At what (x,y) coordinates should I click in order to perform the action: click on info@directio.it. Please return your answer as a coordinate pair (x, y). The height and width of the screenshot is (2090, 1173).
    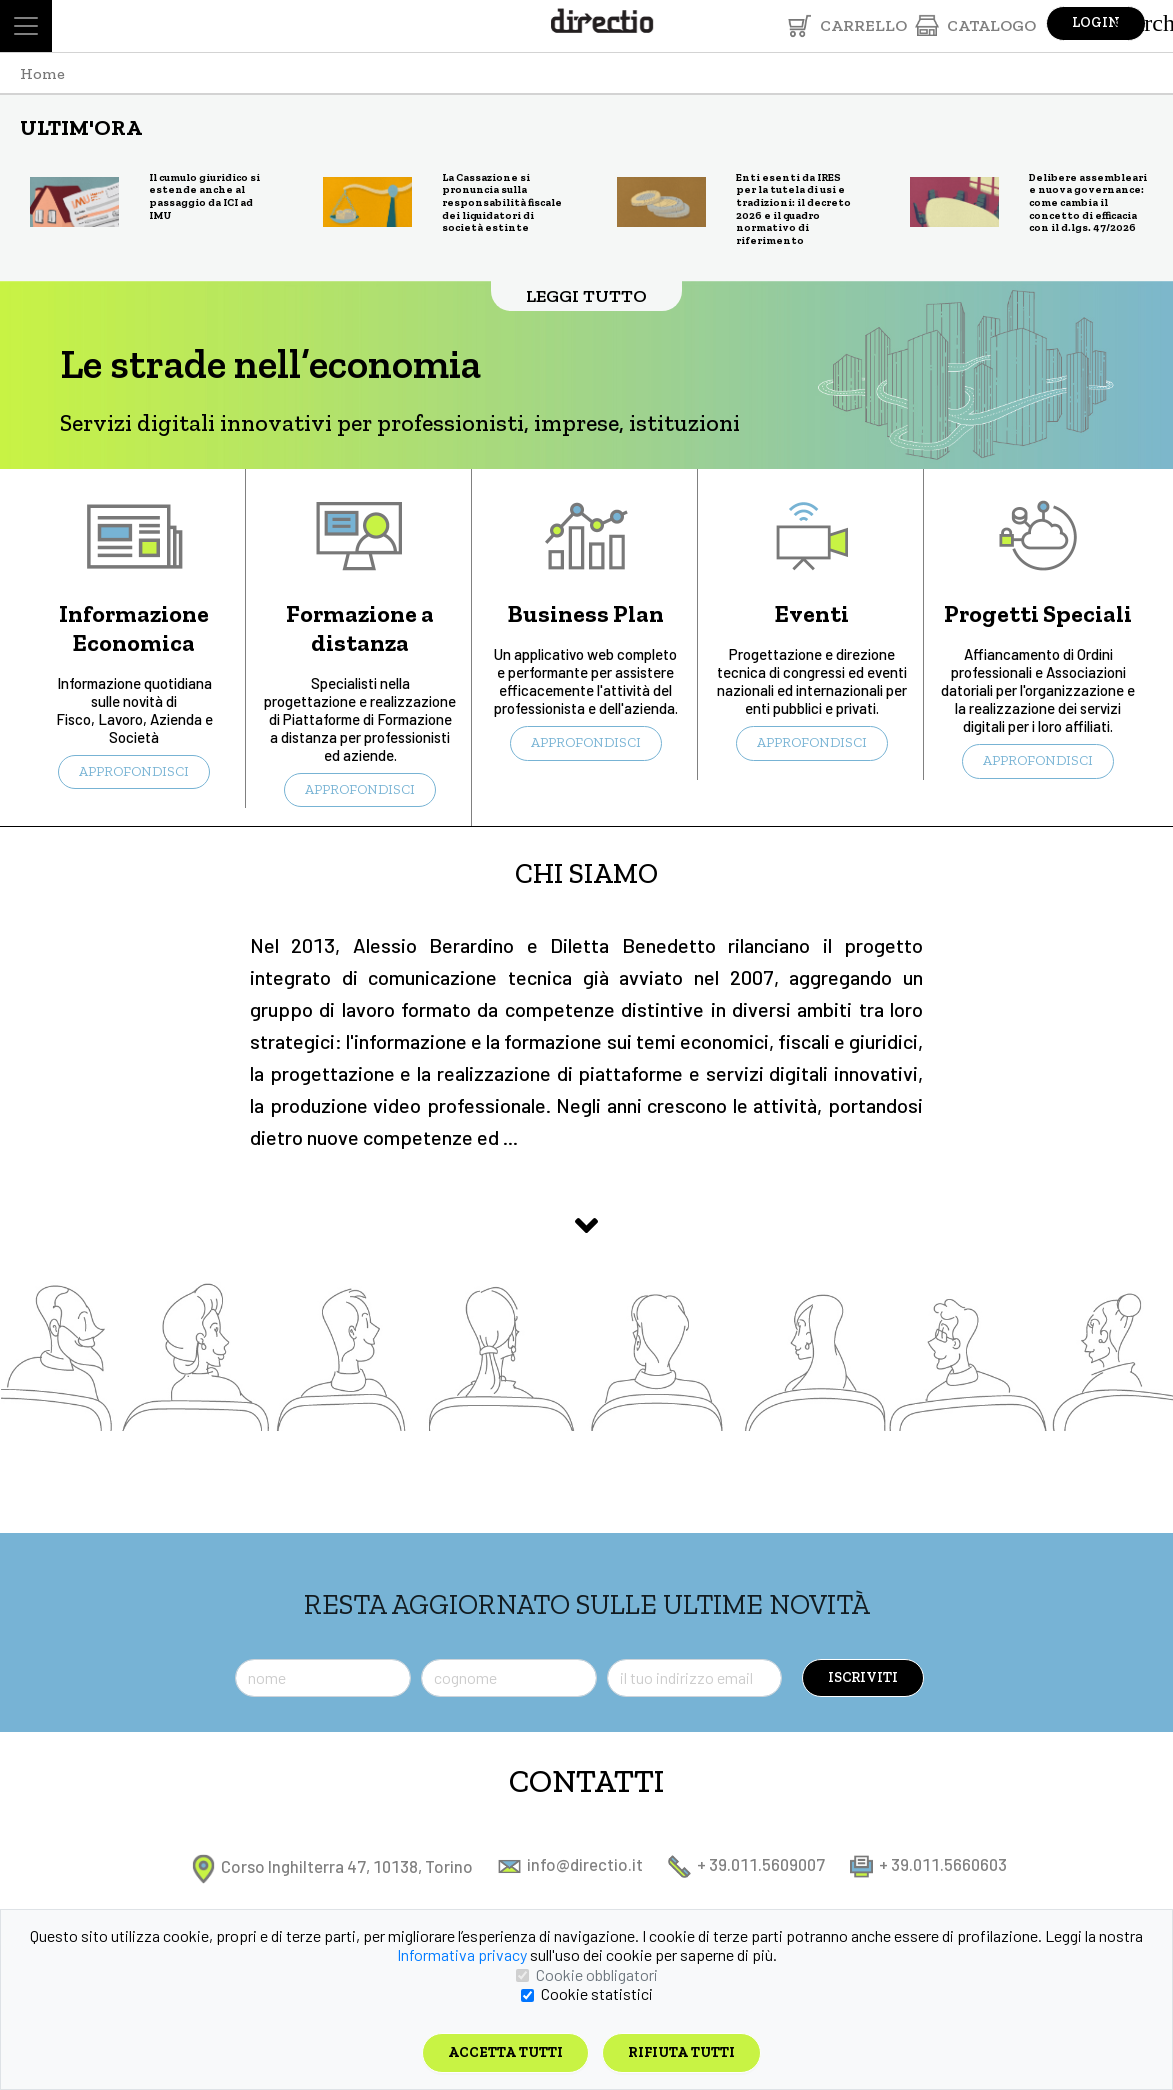
    Looking at the image, I should click on (570, 1864).